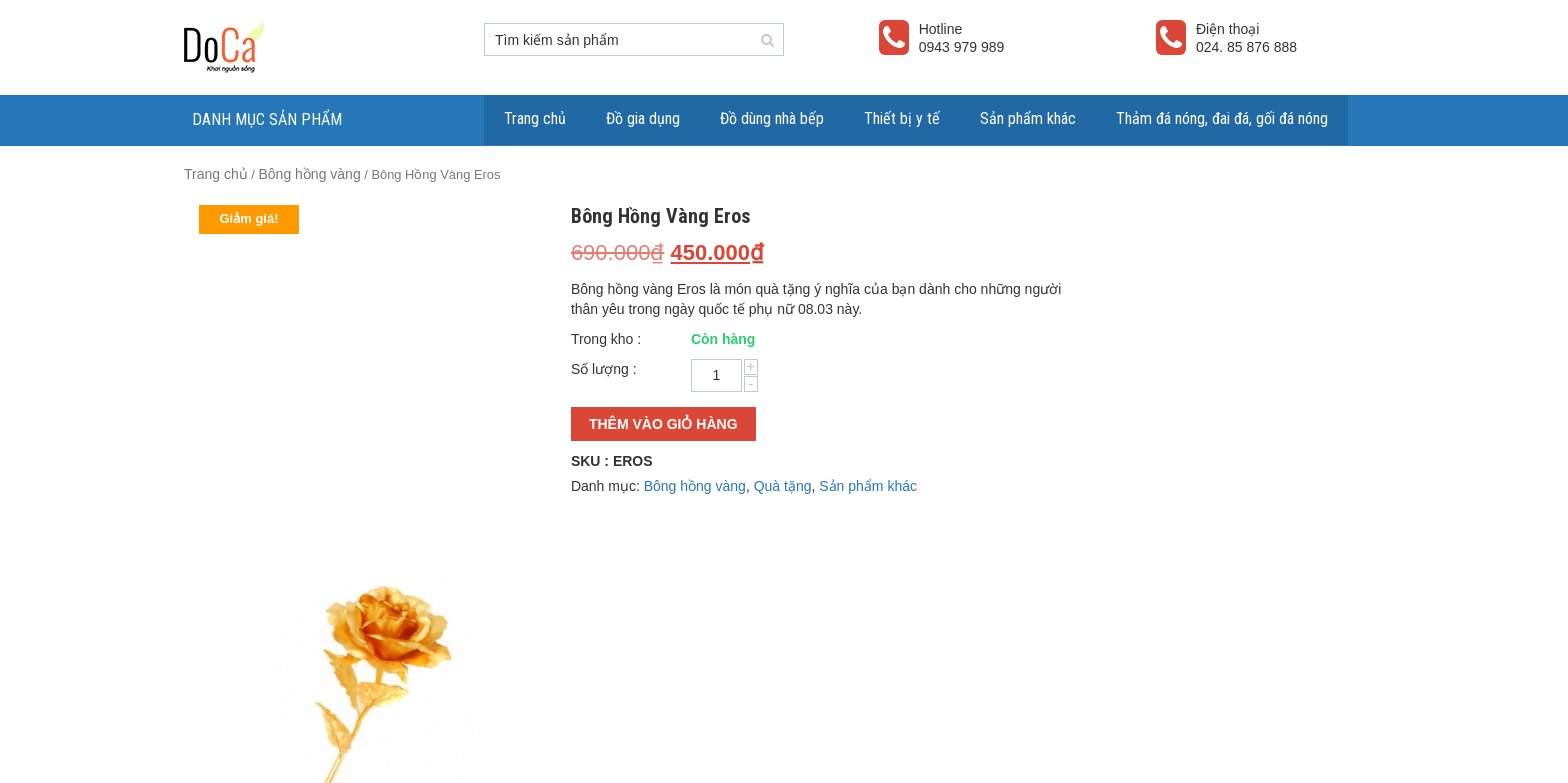  Describe the element at coordinates (783, 486) in the screenshot. I see `Quà tặng` at that location.